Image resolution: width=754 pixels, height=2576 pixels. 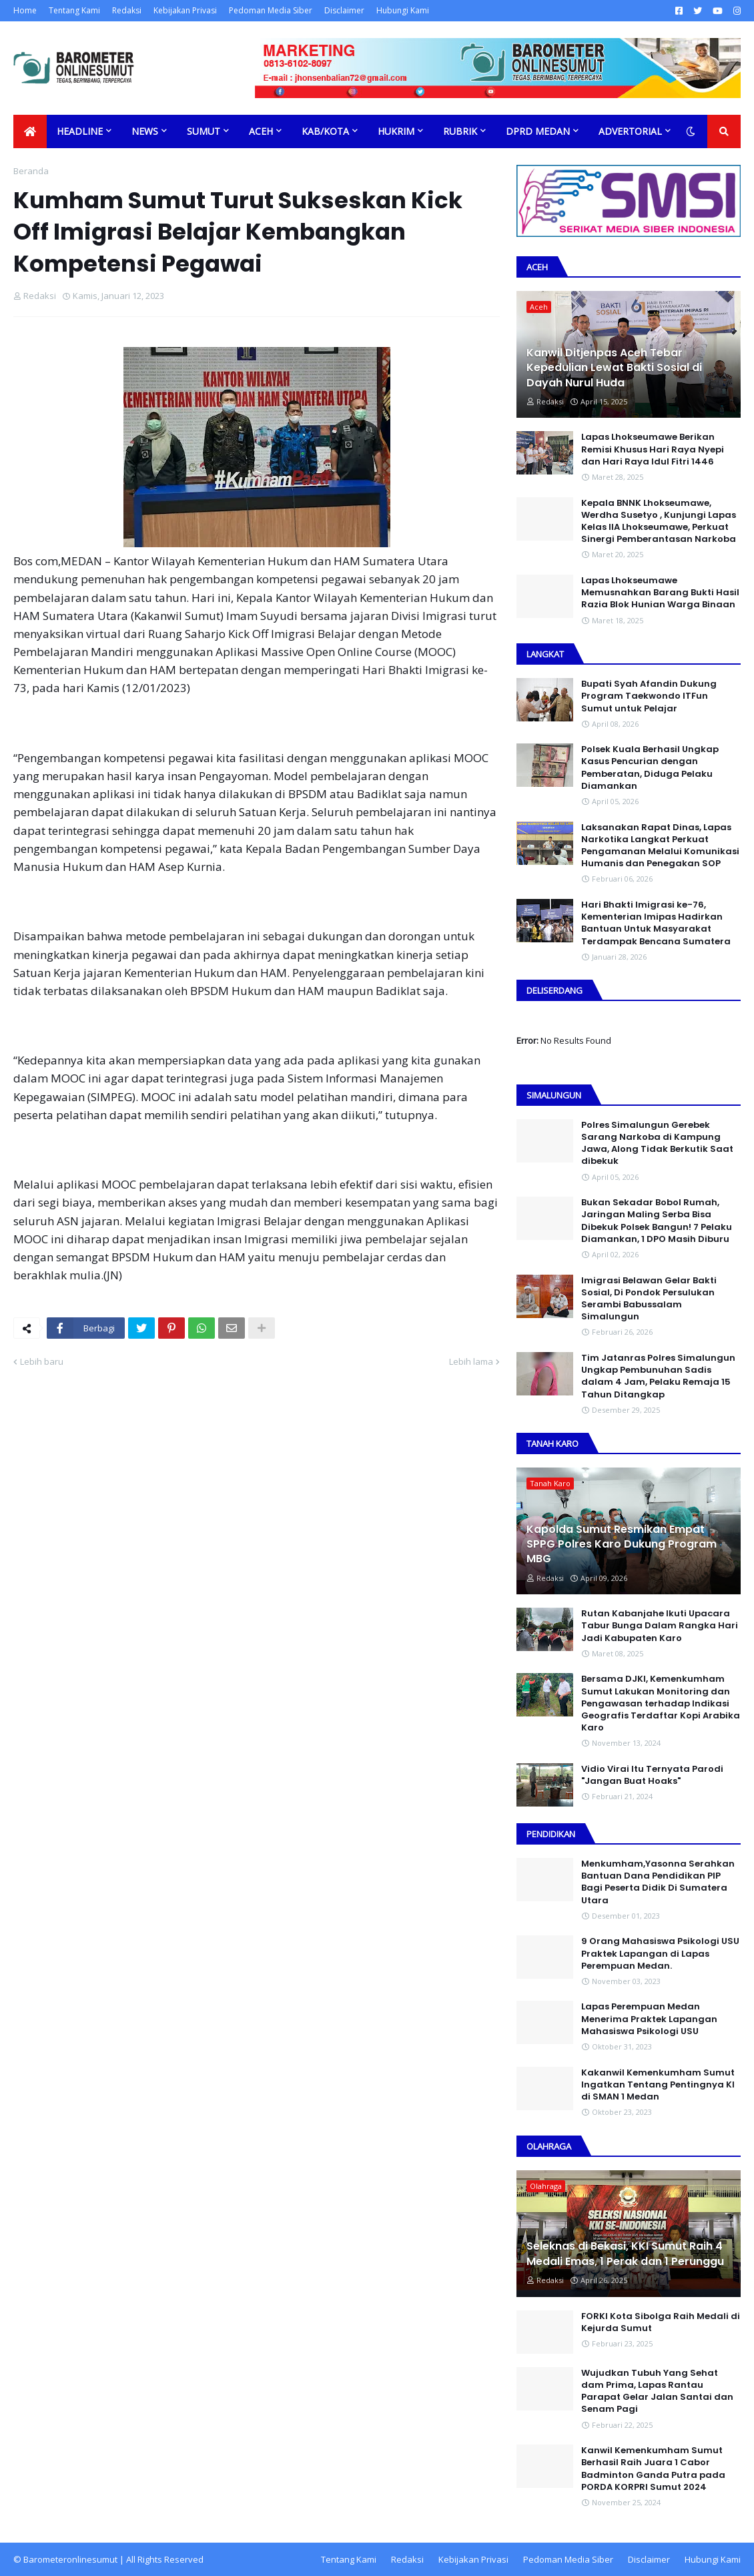 I want to click on Bukan Sekadar Bobol Rumah, Jaringan Maling Serba Bisa Dibekuk Polsek Bangun! 7 Pelaku Diamankan, 1 DPO Masih Diburu, so click(x=656, y=1221).